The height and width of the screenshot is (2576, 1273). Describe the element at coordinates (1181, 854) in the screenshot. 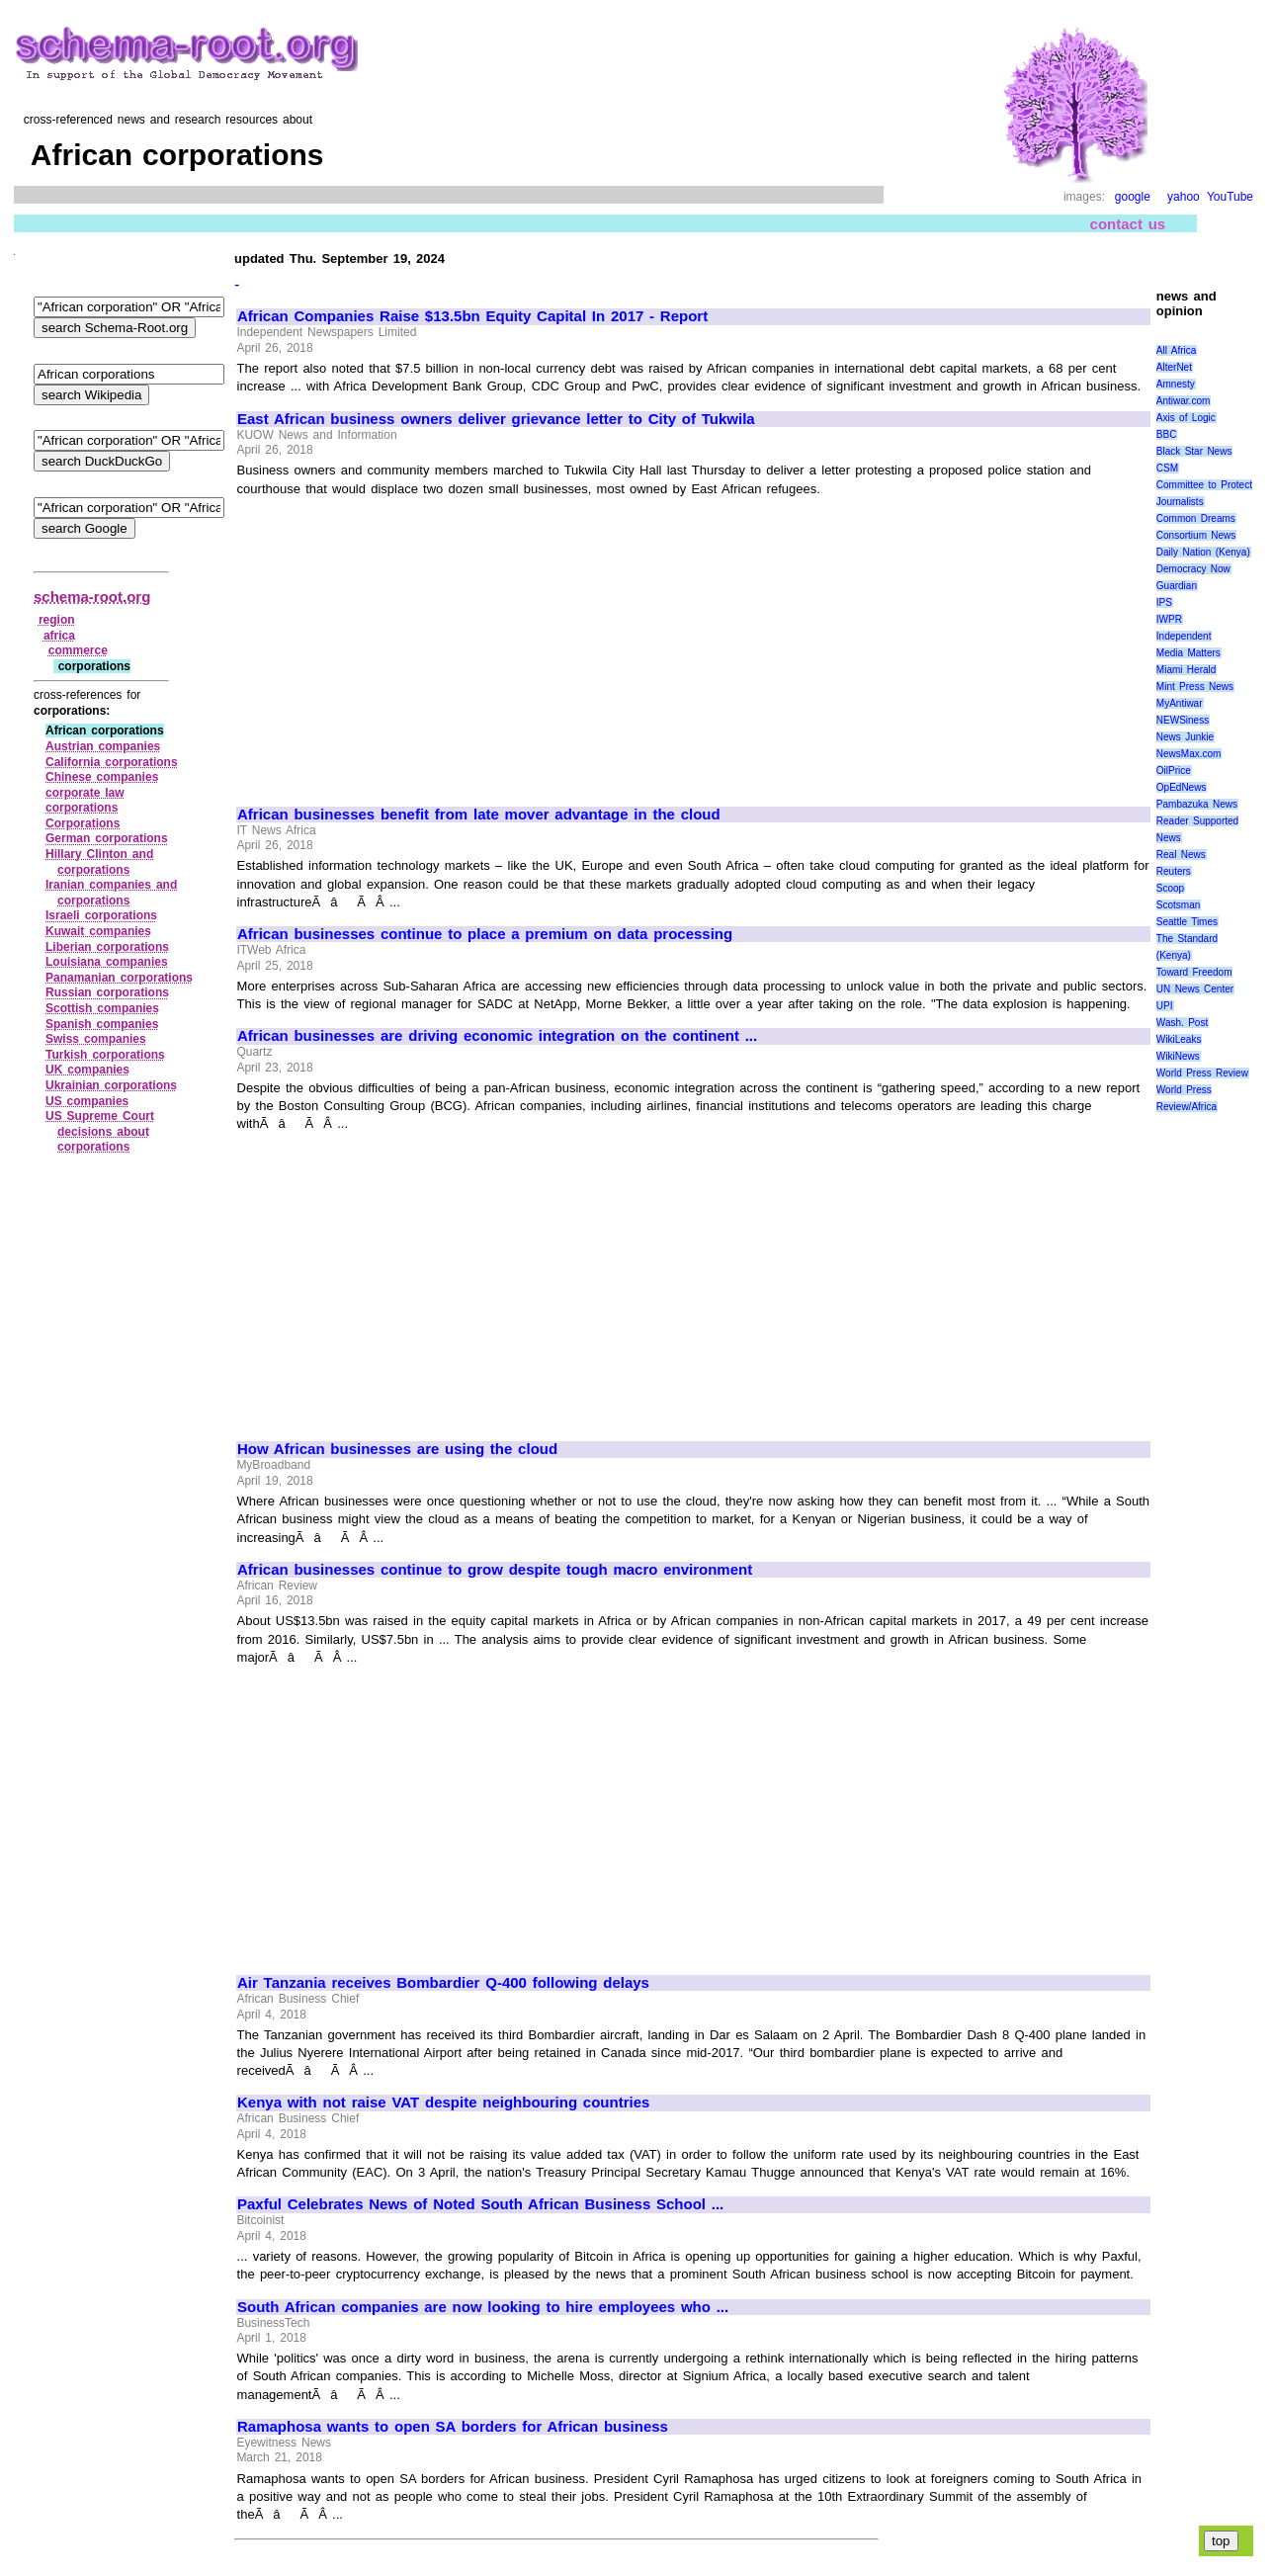

I see `Real News` at that location.